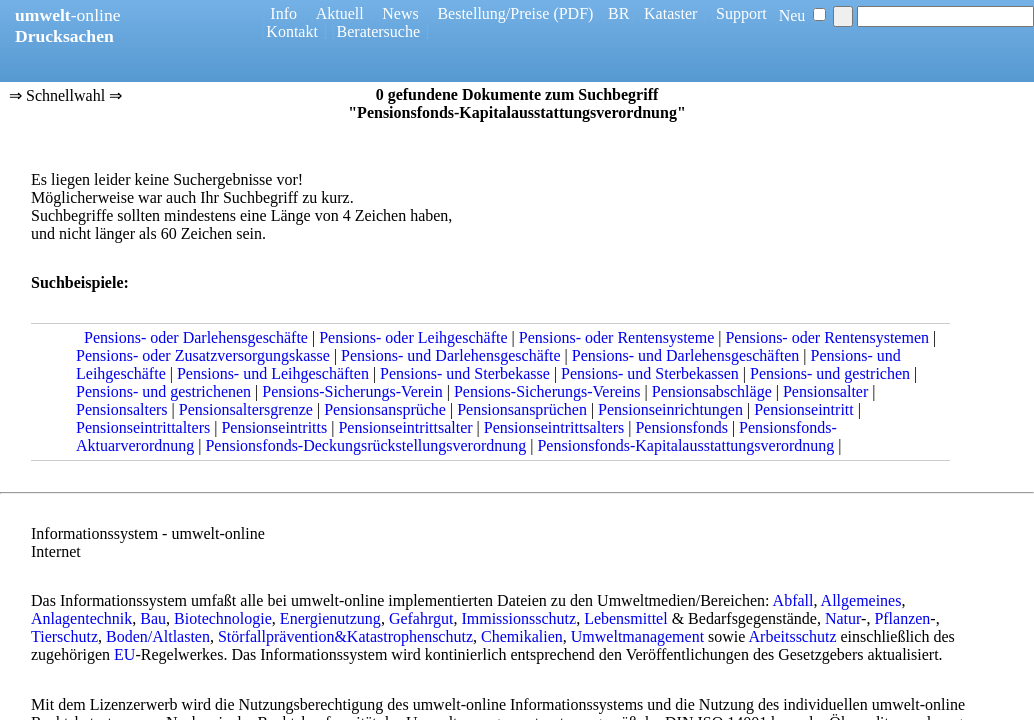 This screenshot has width=1034, height=720. What do you see at coordinates (65, 97) in the screenshot?
I see `⇒ Schnellwahl ⇒` at bounding box center [65, 97].